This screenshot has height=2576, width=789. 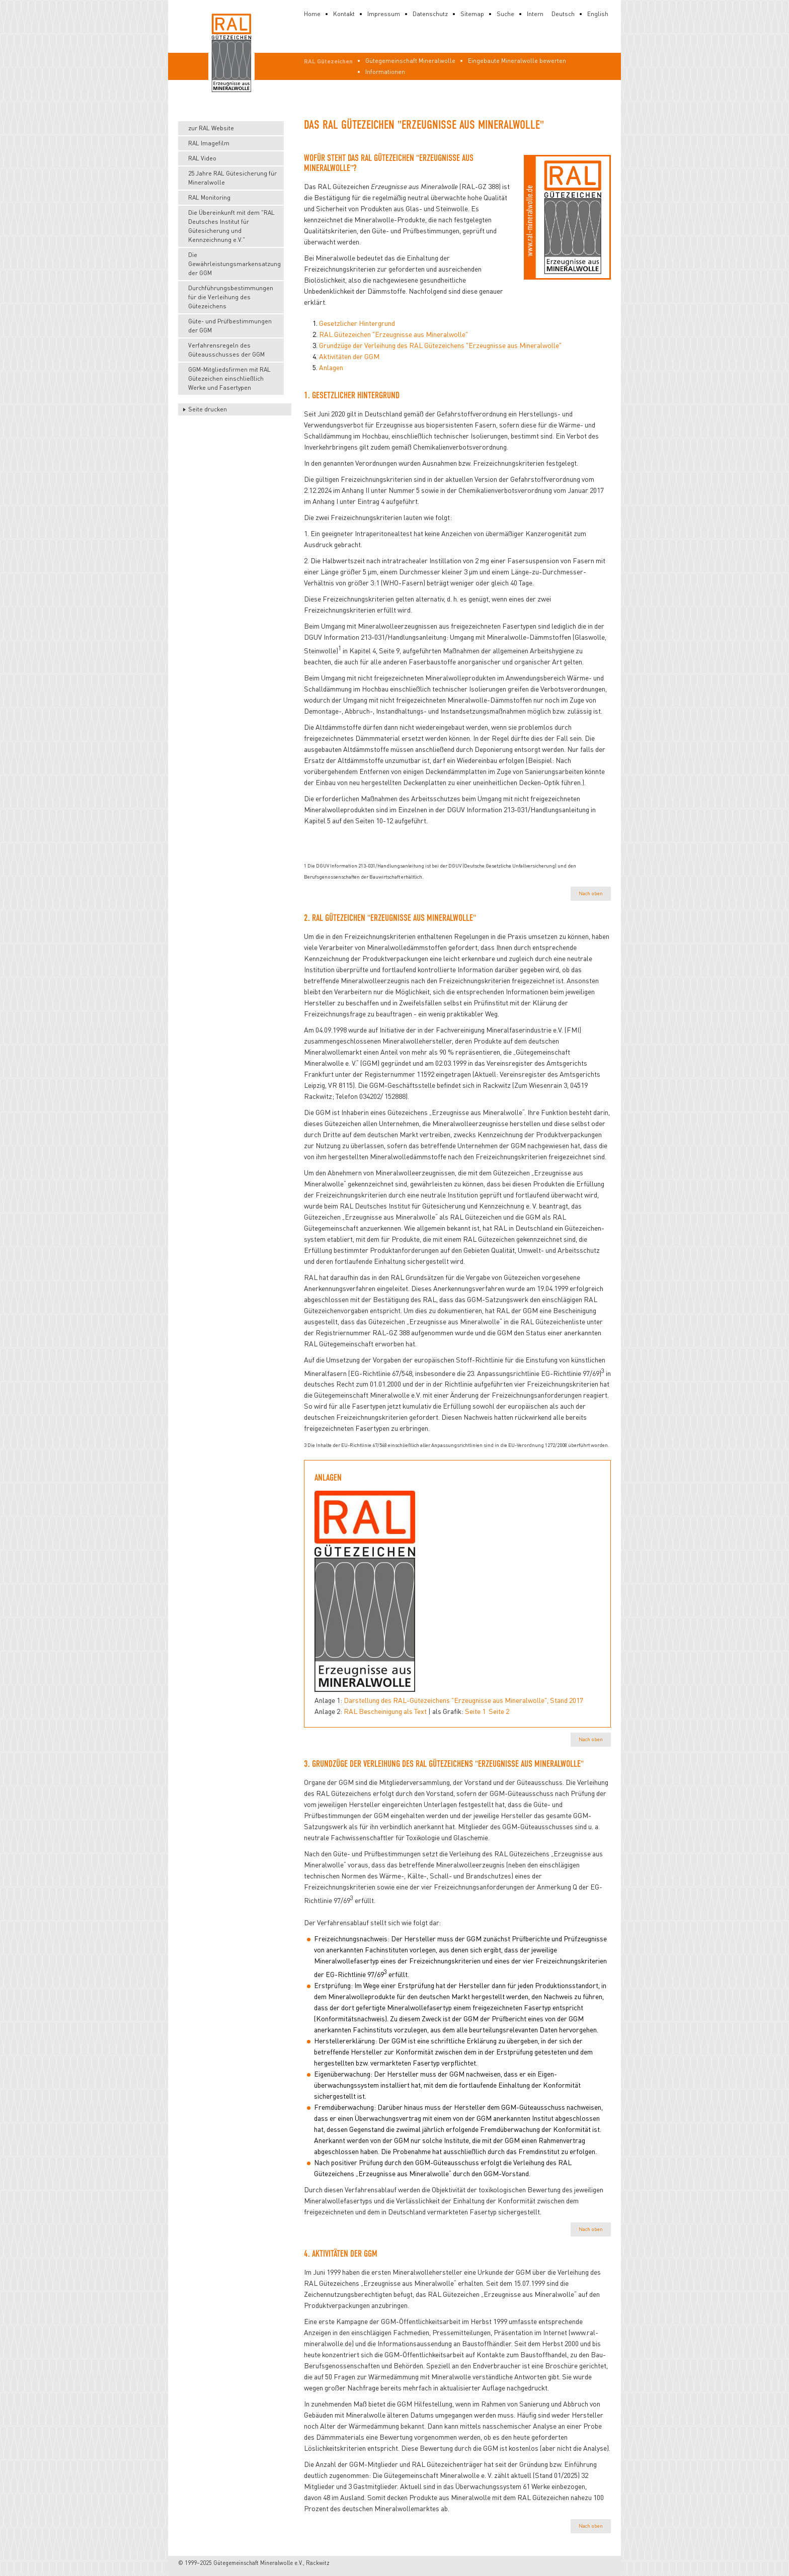 What do you see at coordinates (430, 14) in the screenshot?
I see `Datenschutz` at bounding box center [430, 14].